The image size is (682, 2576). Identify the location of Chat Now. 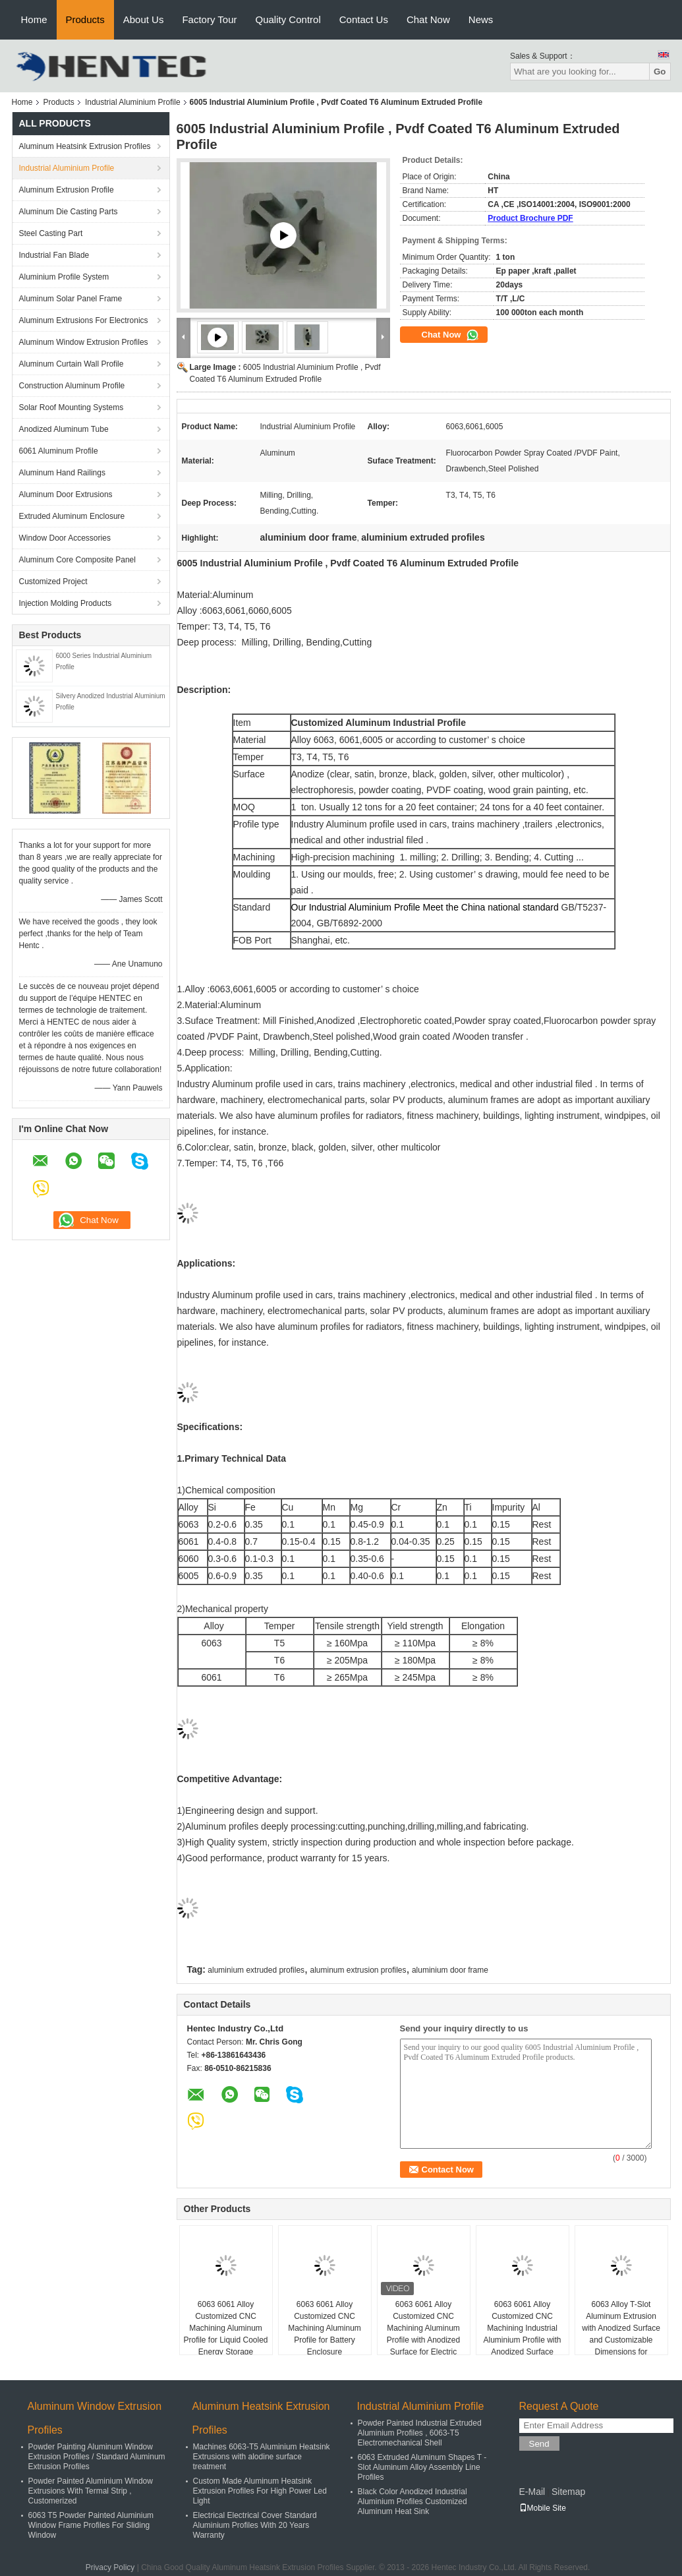
(428, 19).